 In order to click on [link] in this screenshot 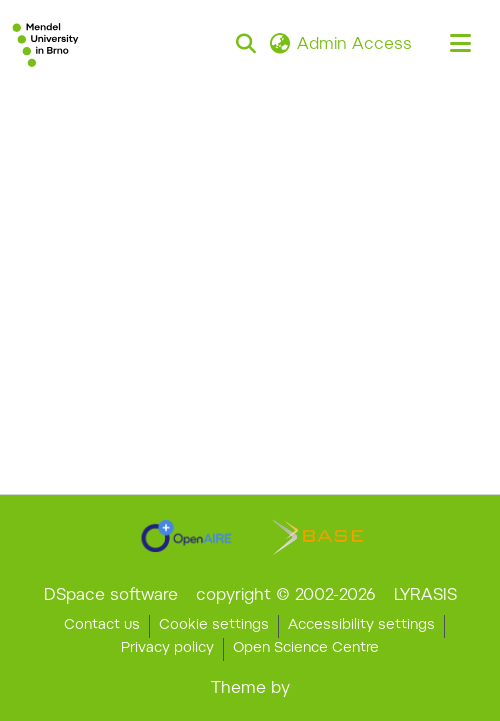, I will do `click(186, 536)`.